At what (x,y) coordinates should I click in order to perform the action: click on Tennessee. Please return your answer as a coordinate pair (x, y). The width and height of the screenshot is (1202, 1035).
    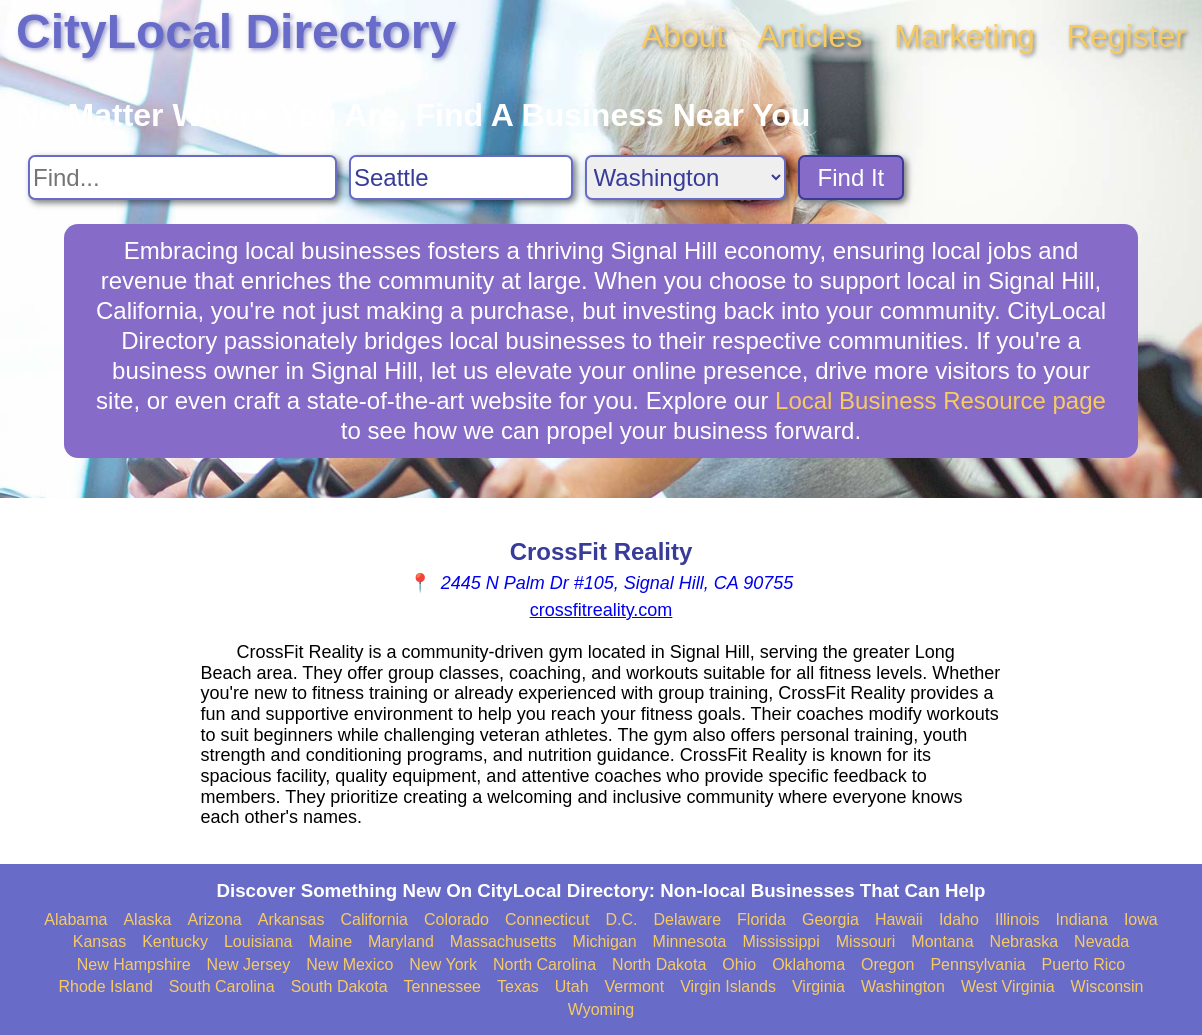
    Looking at the image, I should click on (442, 986).